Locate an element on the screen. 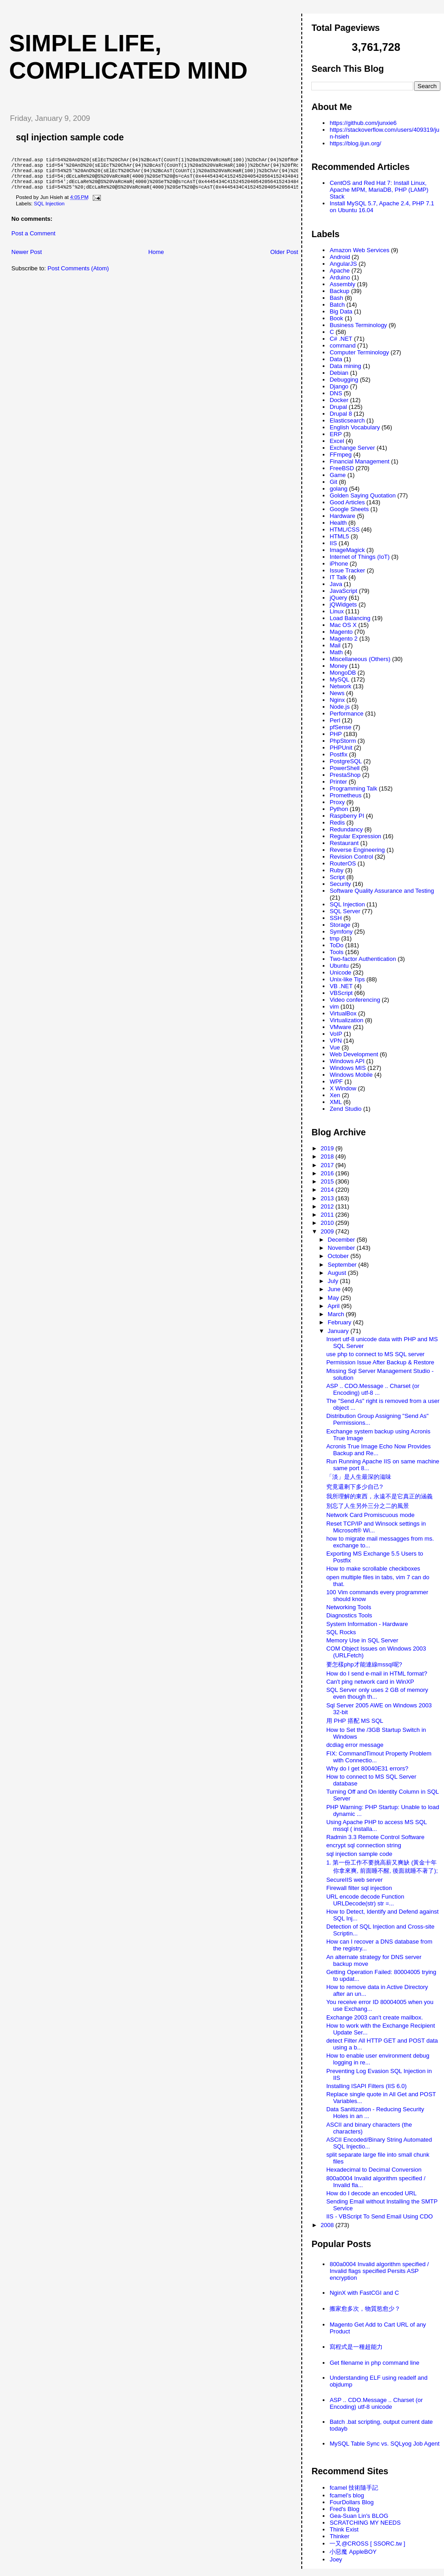 The image size is (444, 2576). How do I send e-mail in HTML format? is located at coordinates (376, 1673).